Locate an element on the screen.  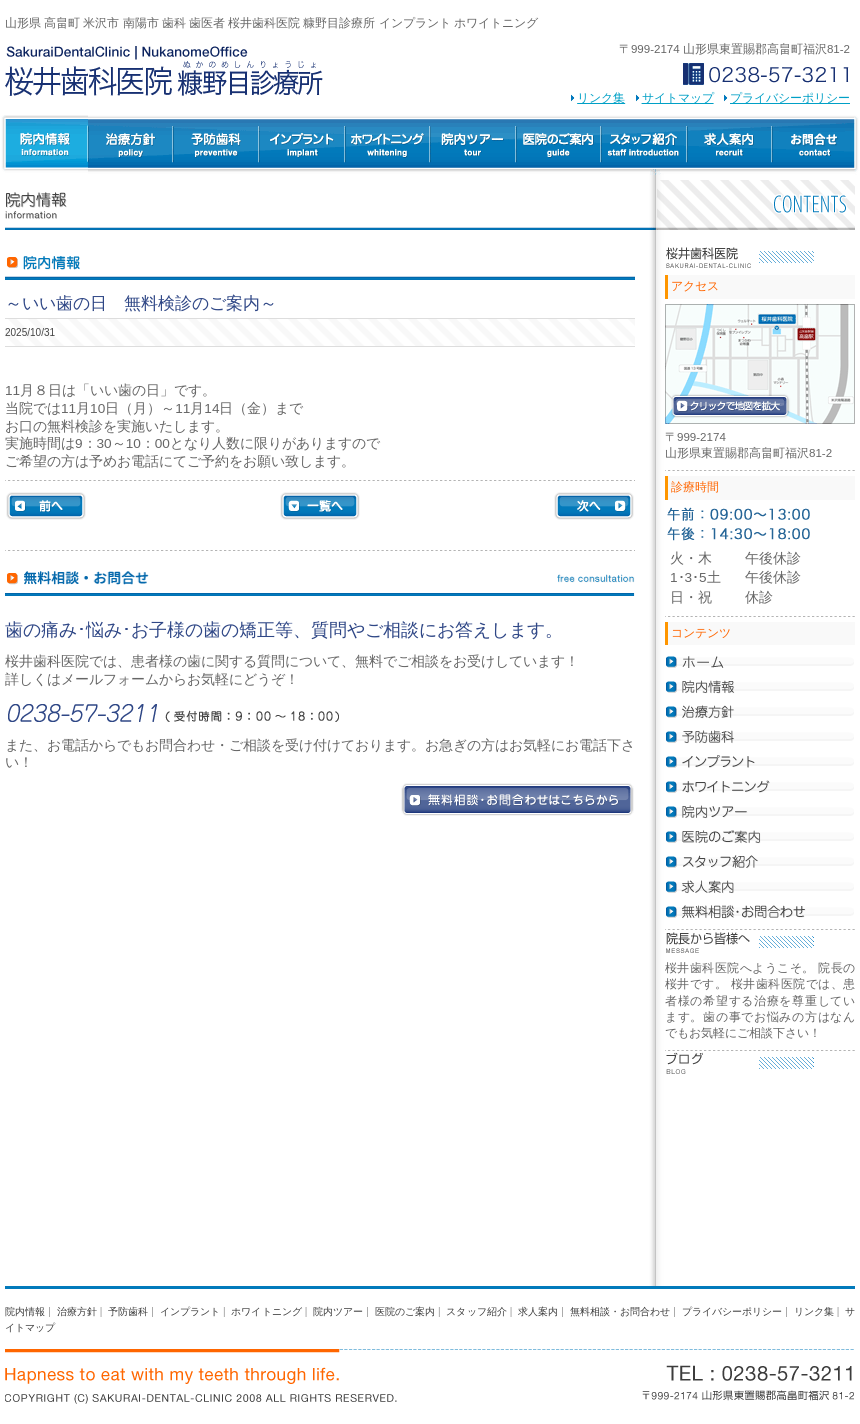
サイトマップ is located at coordinates (678, 98).